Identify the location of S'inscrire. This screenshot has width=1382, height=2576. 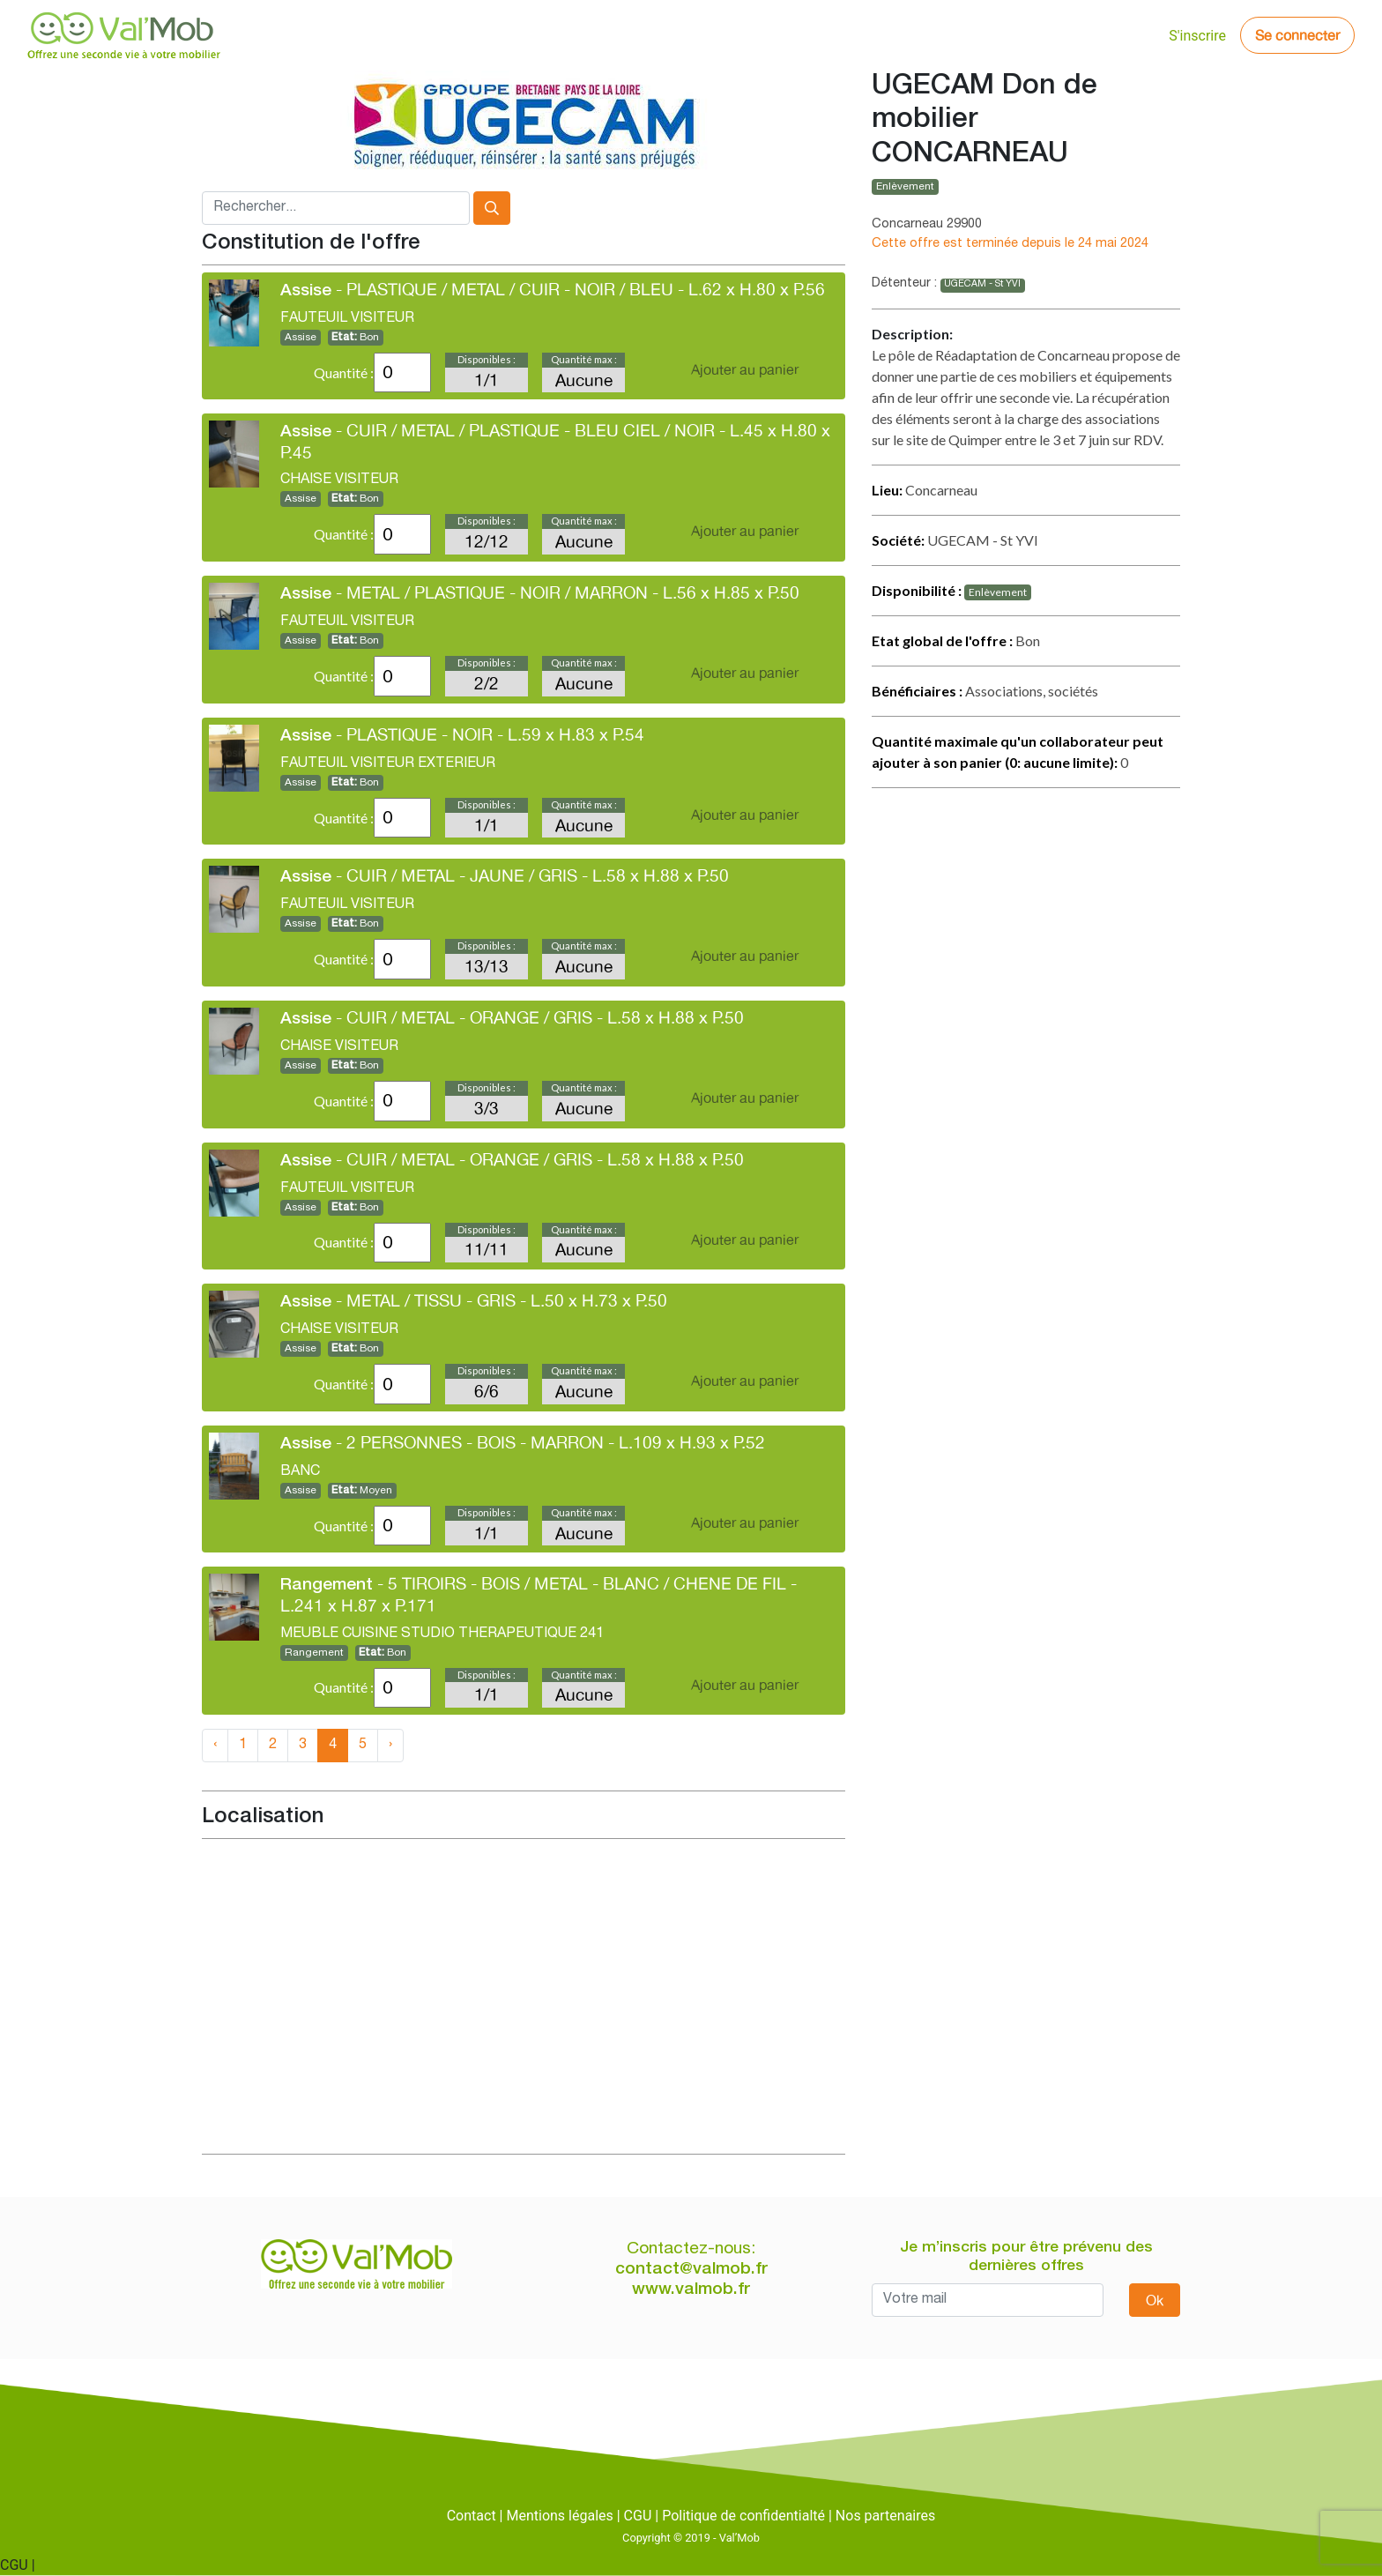
(1197, 35).